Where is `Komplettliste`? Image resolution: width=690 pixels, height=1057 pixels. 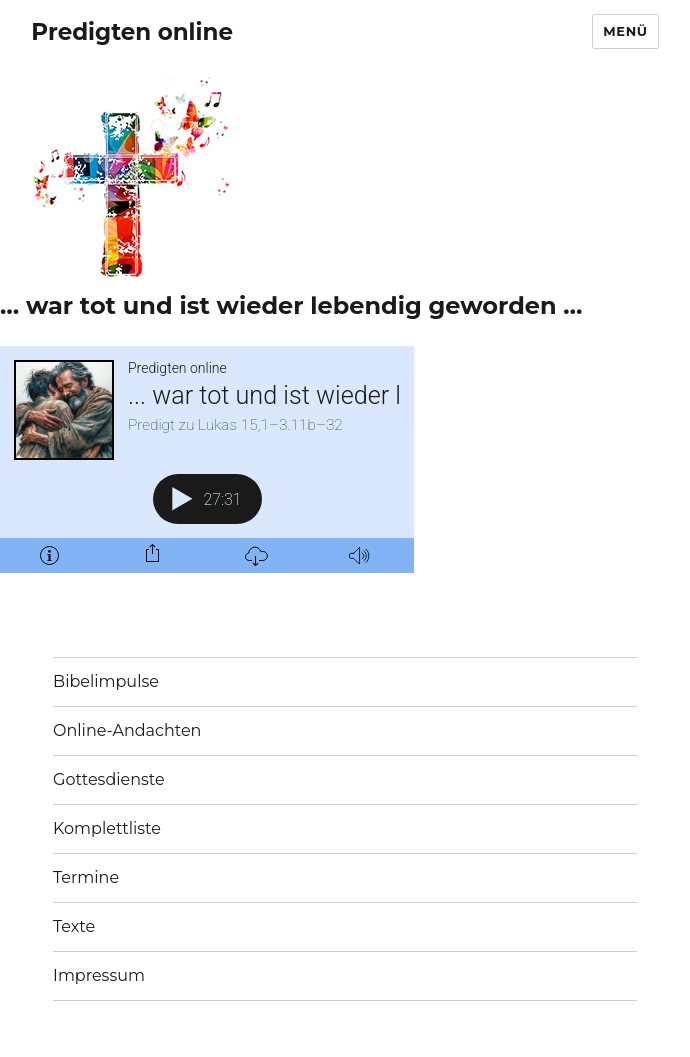 Komplettliste is located at coordinates (107, 828).